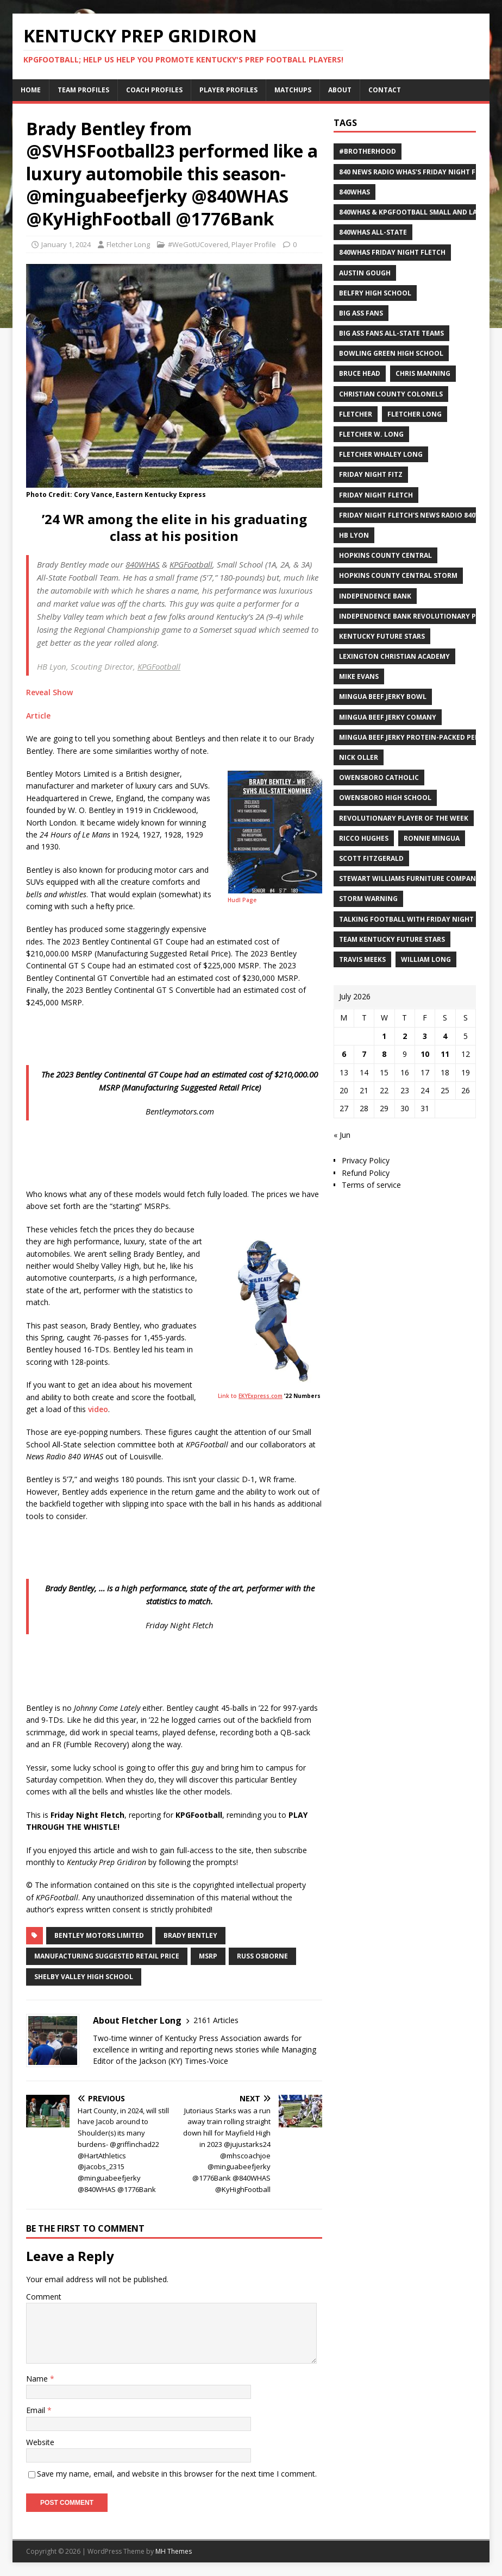 This screenshot has height=2576, width=502. Describe the element at coordinates (426, 959) in the screenshot. I see `William Long` at that location.